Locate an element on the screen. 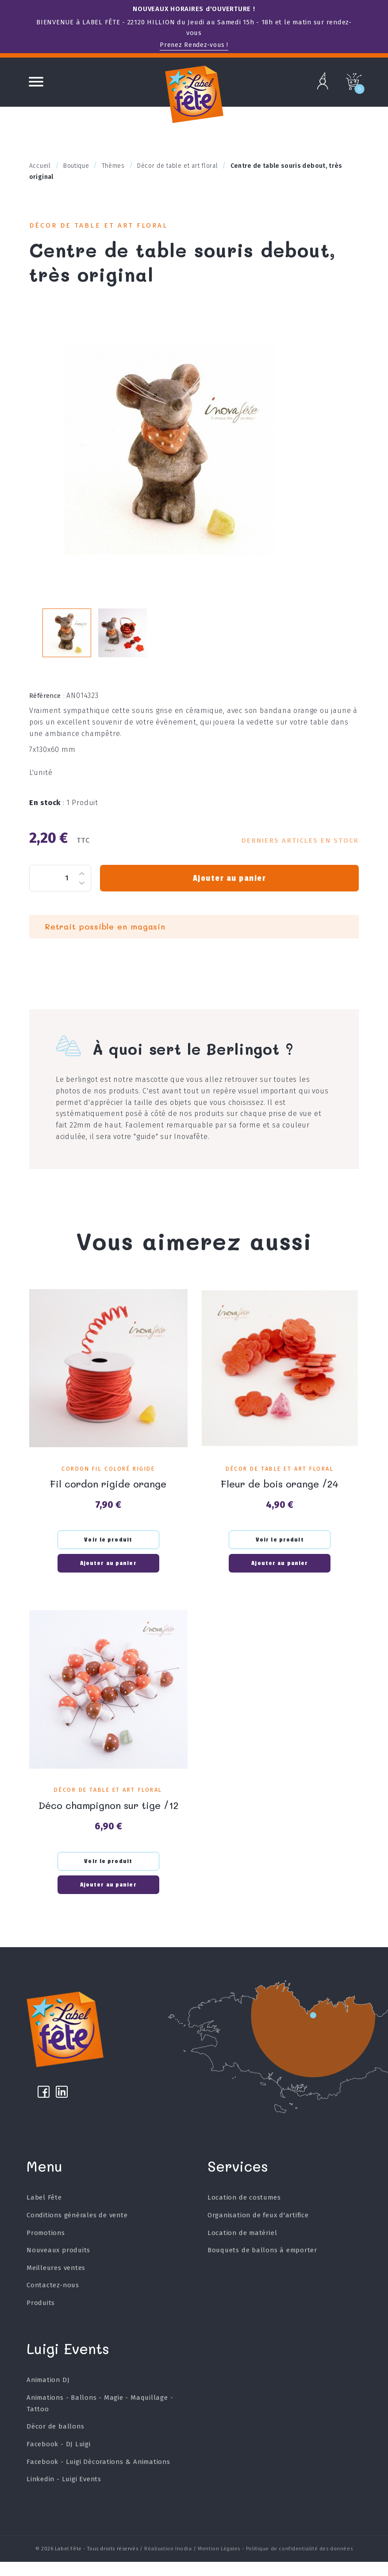 This screenshot has height=2576, width=388. Facebook - DJ Luigi is located at coordinates (59, 2458).